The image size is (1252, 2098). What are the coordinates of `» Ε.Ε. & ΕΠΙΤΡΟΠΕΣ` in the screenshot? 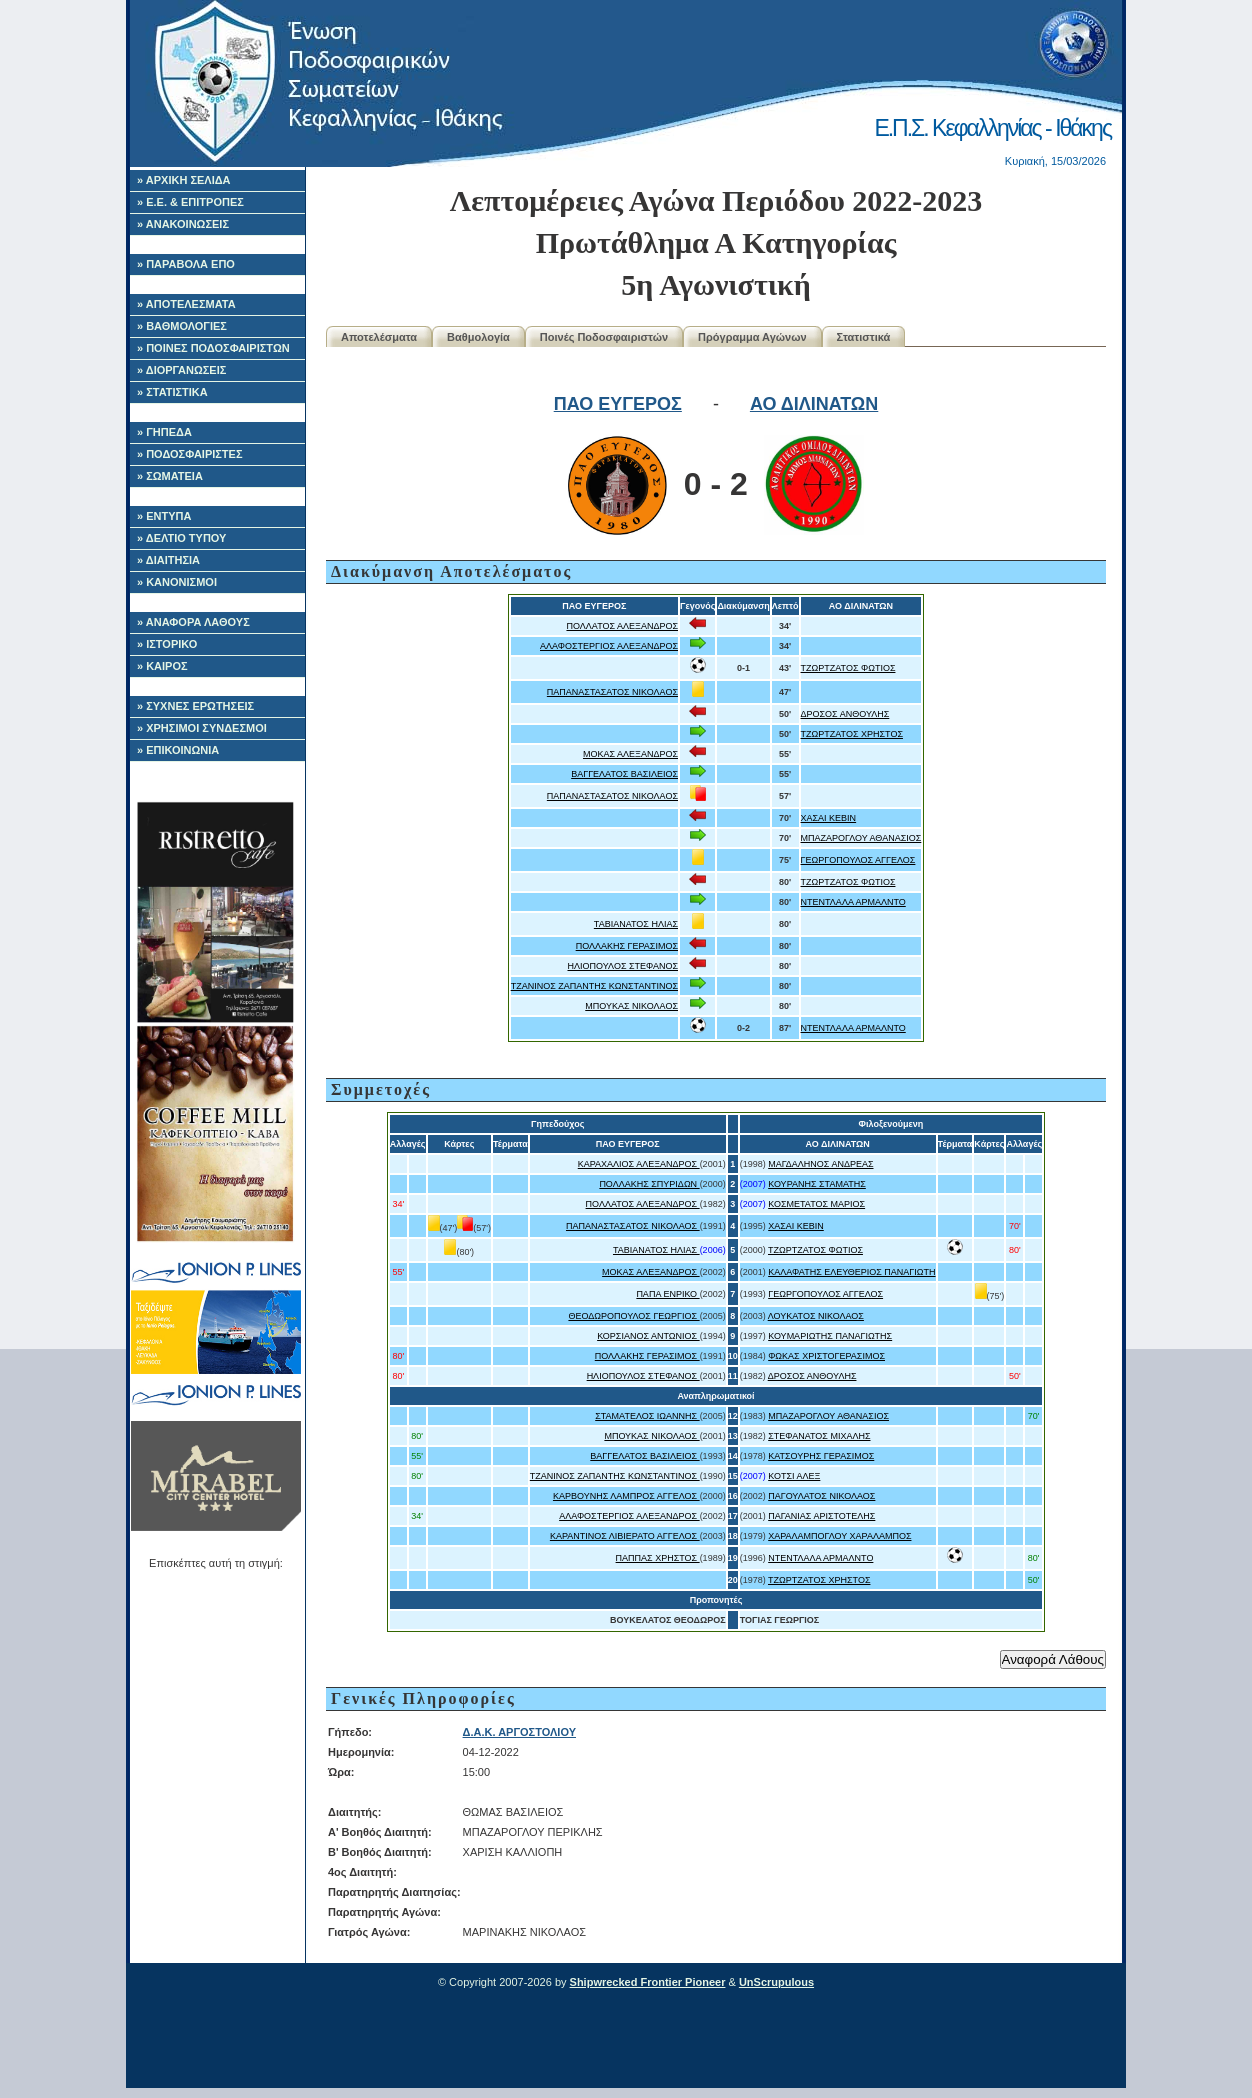 It's located at (190, 202).